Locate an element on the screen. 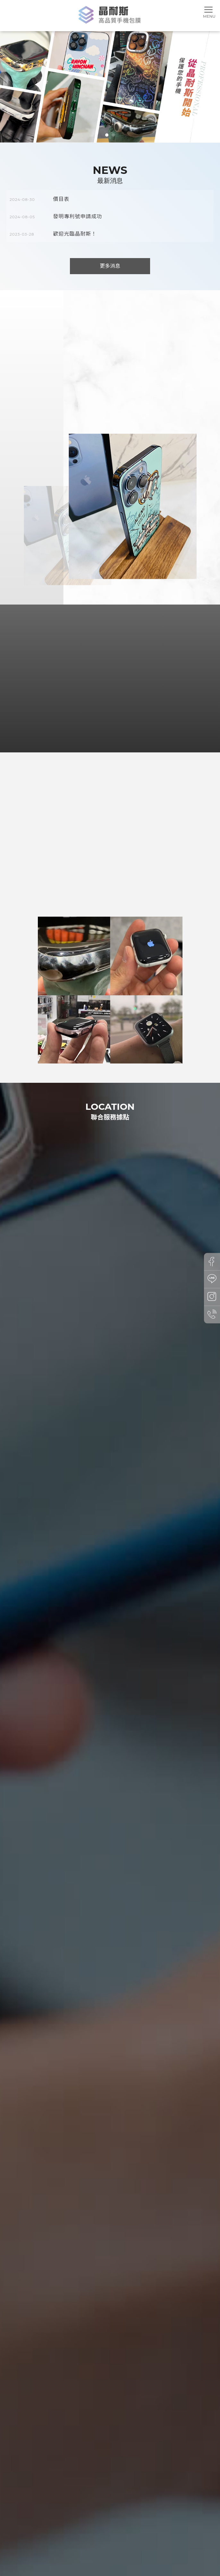 This screenshot has height=2576, width=220. 膜料介紹 is located at coordinates (111, 2536).